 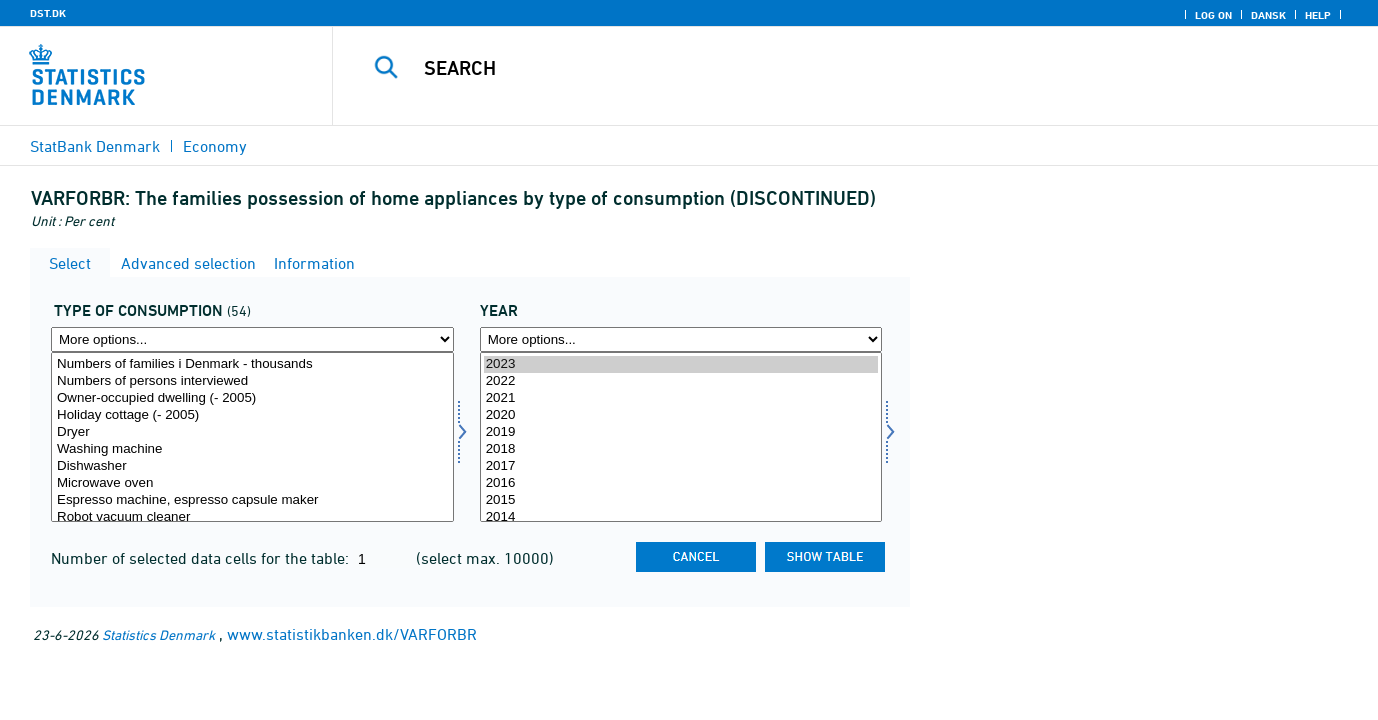 I want to click on Numbers of families i Denmark - thousands, so click(x=252, y=364).